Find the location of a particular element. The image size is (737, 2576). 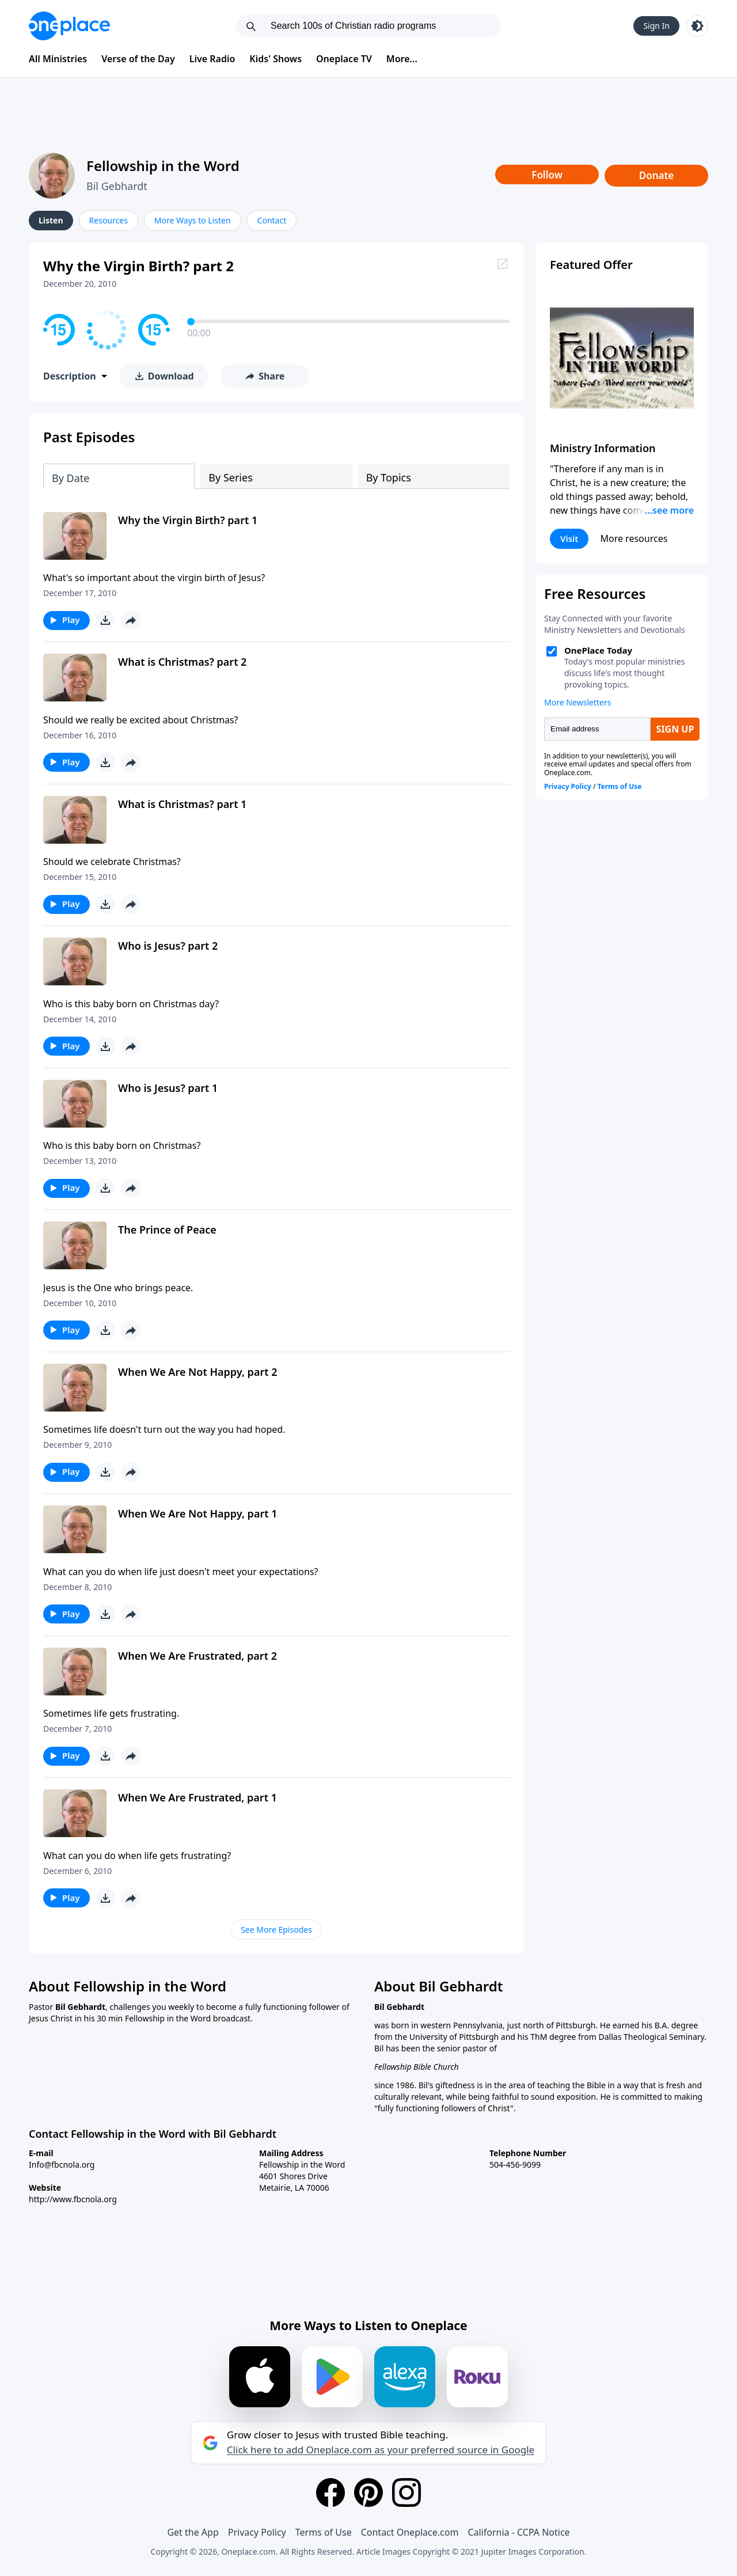

[Instagram] is located at coordinates (406, 2492).